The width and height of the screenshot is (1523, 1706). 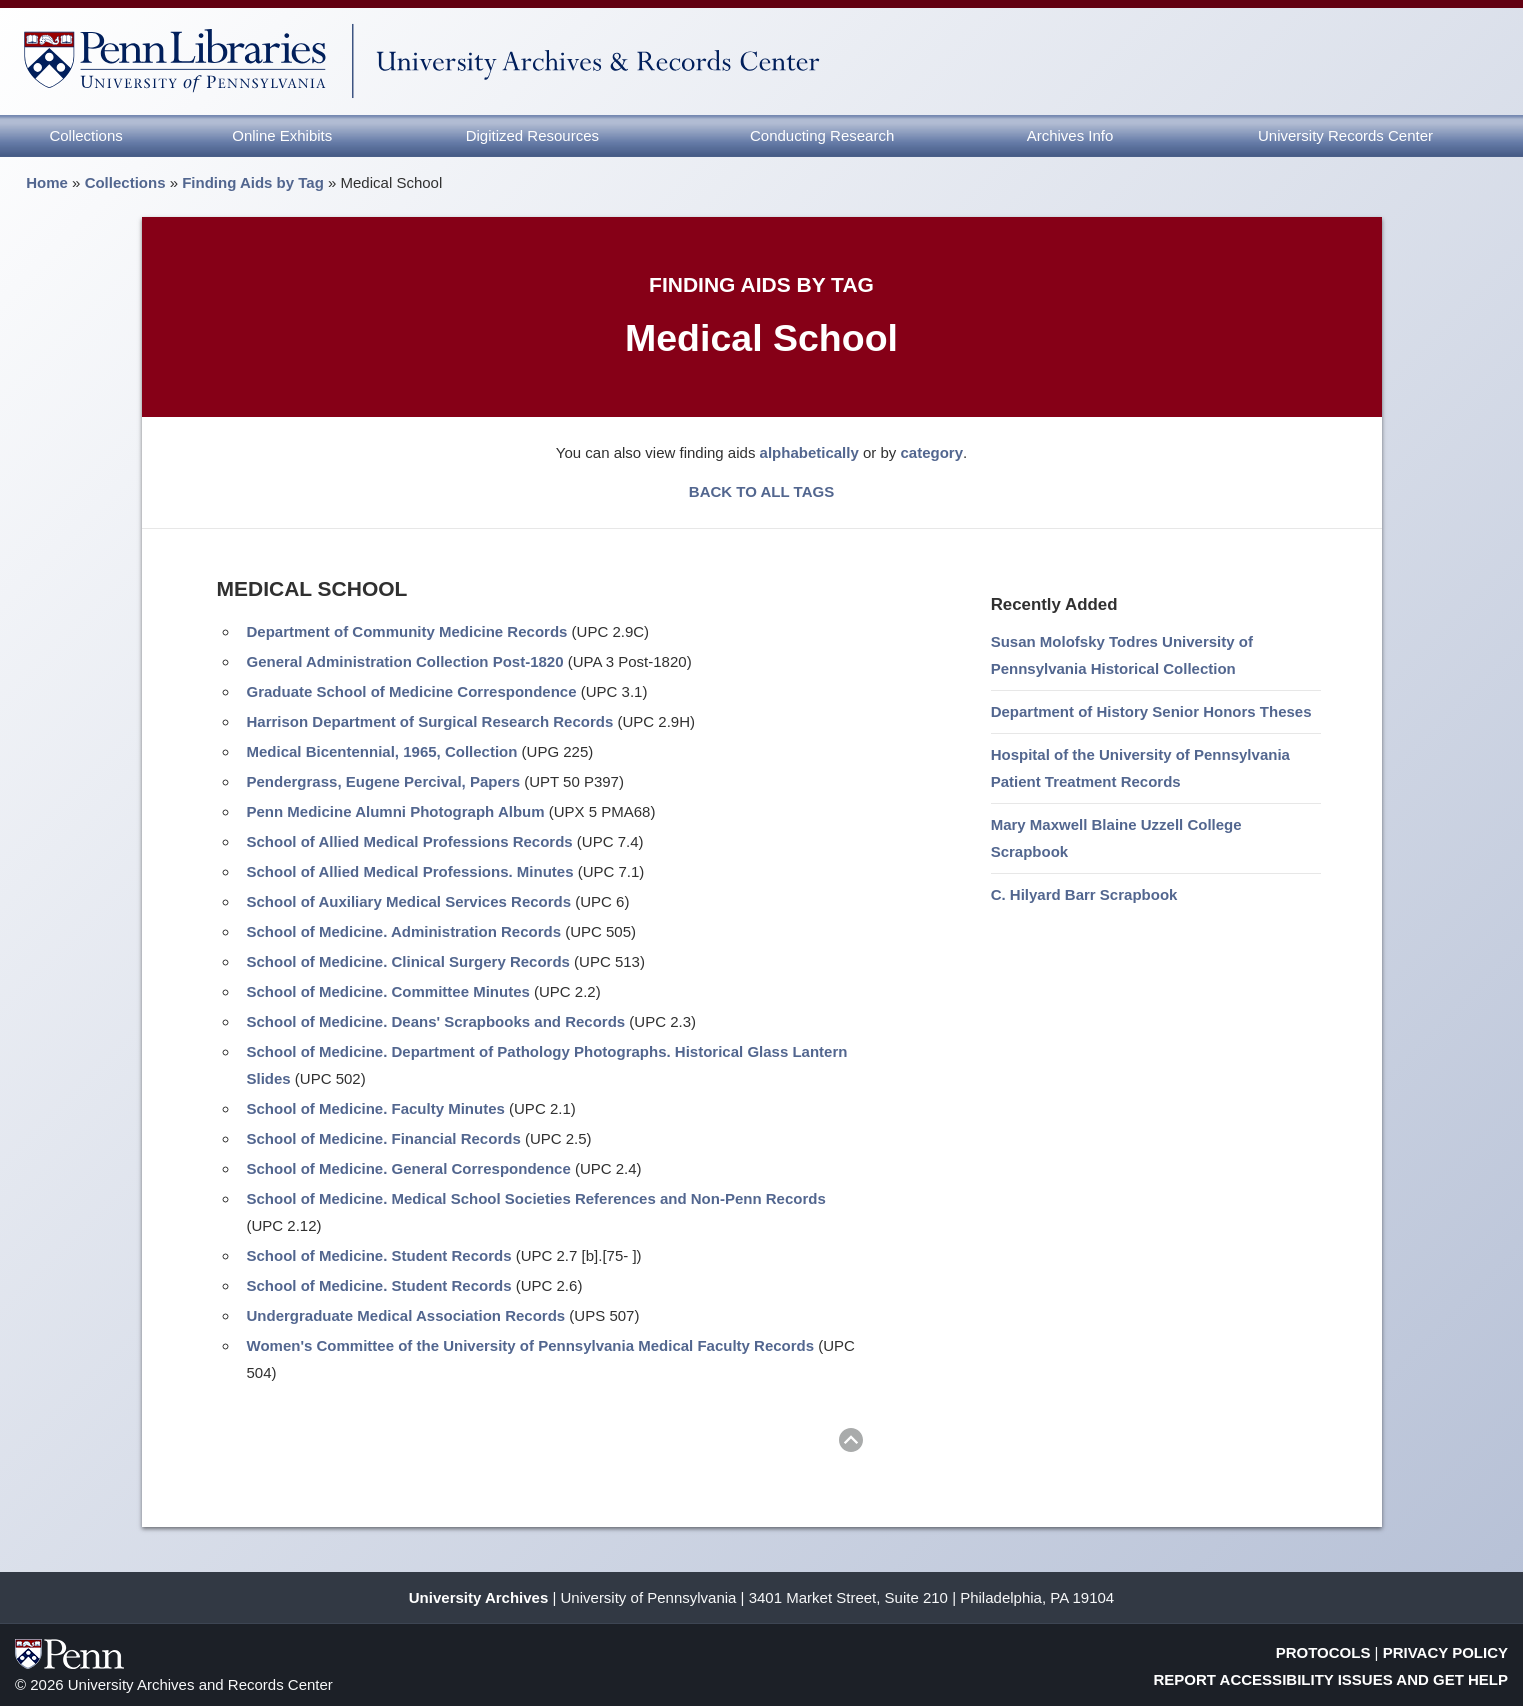 I want to click on Online Exhibits, so click(x=282, y=135).